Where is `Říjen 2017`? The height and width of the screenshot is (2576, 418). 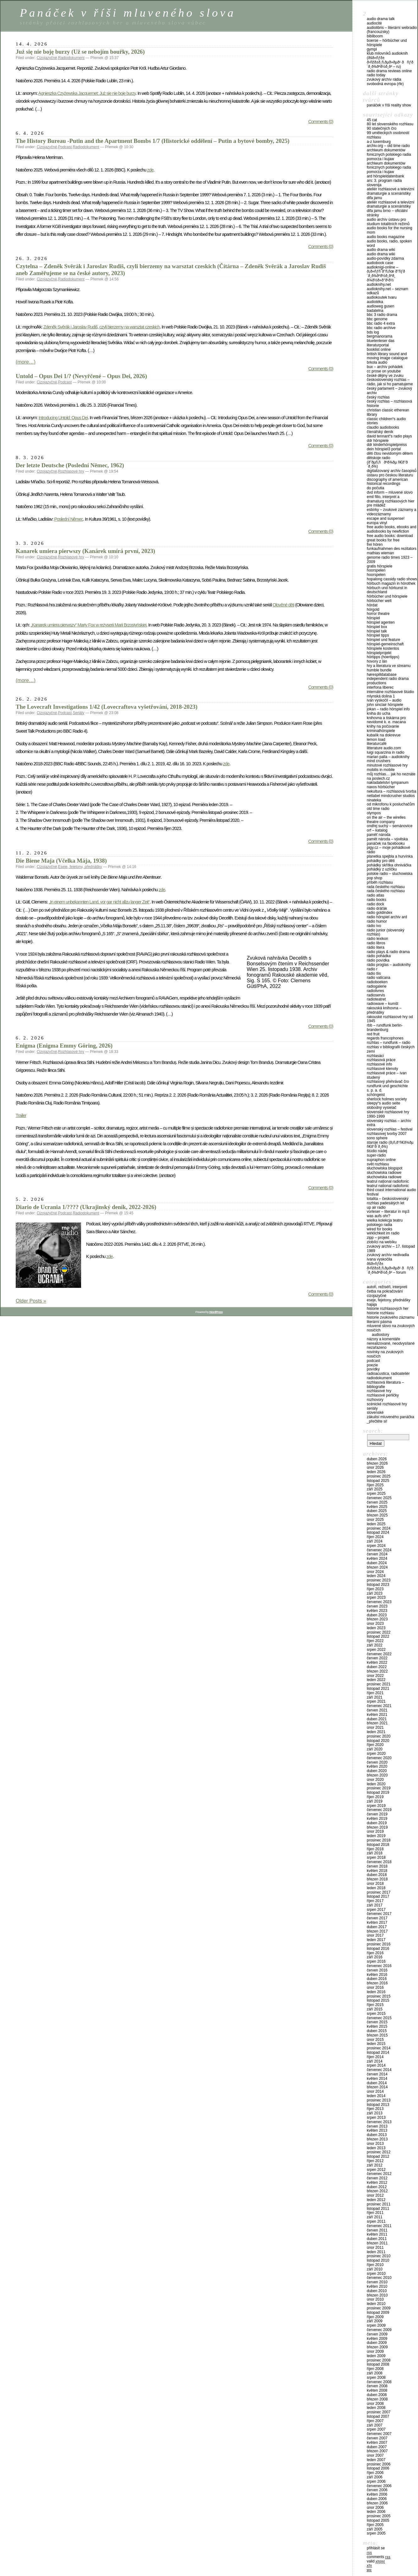 Říjen 2017 is located at coordinates (375, 1901).